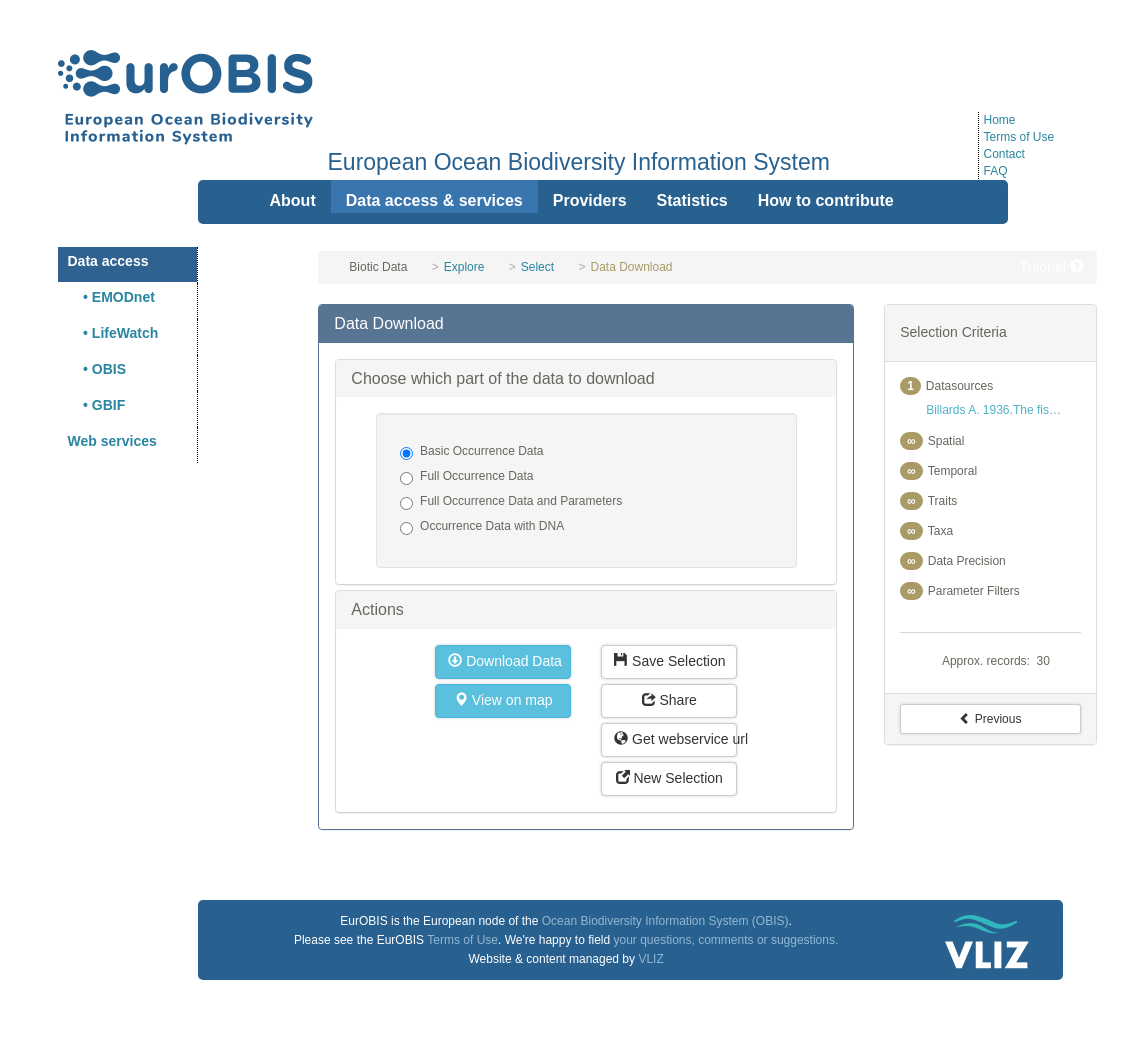  I want to click on Terms of Use, so click(1019, 137).